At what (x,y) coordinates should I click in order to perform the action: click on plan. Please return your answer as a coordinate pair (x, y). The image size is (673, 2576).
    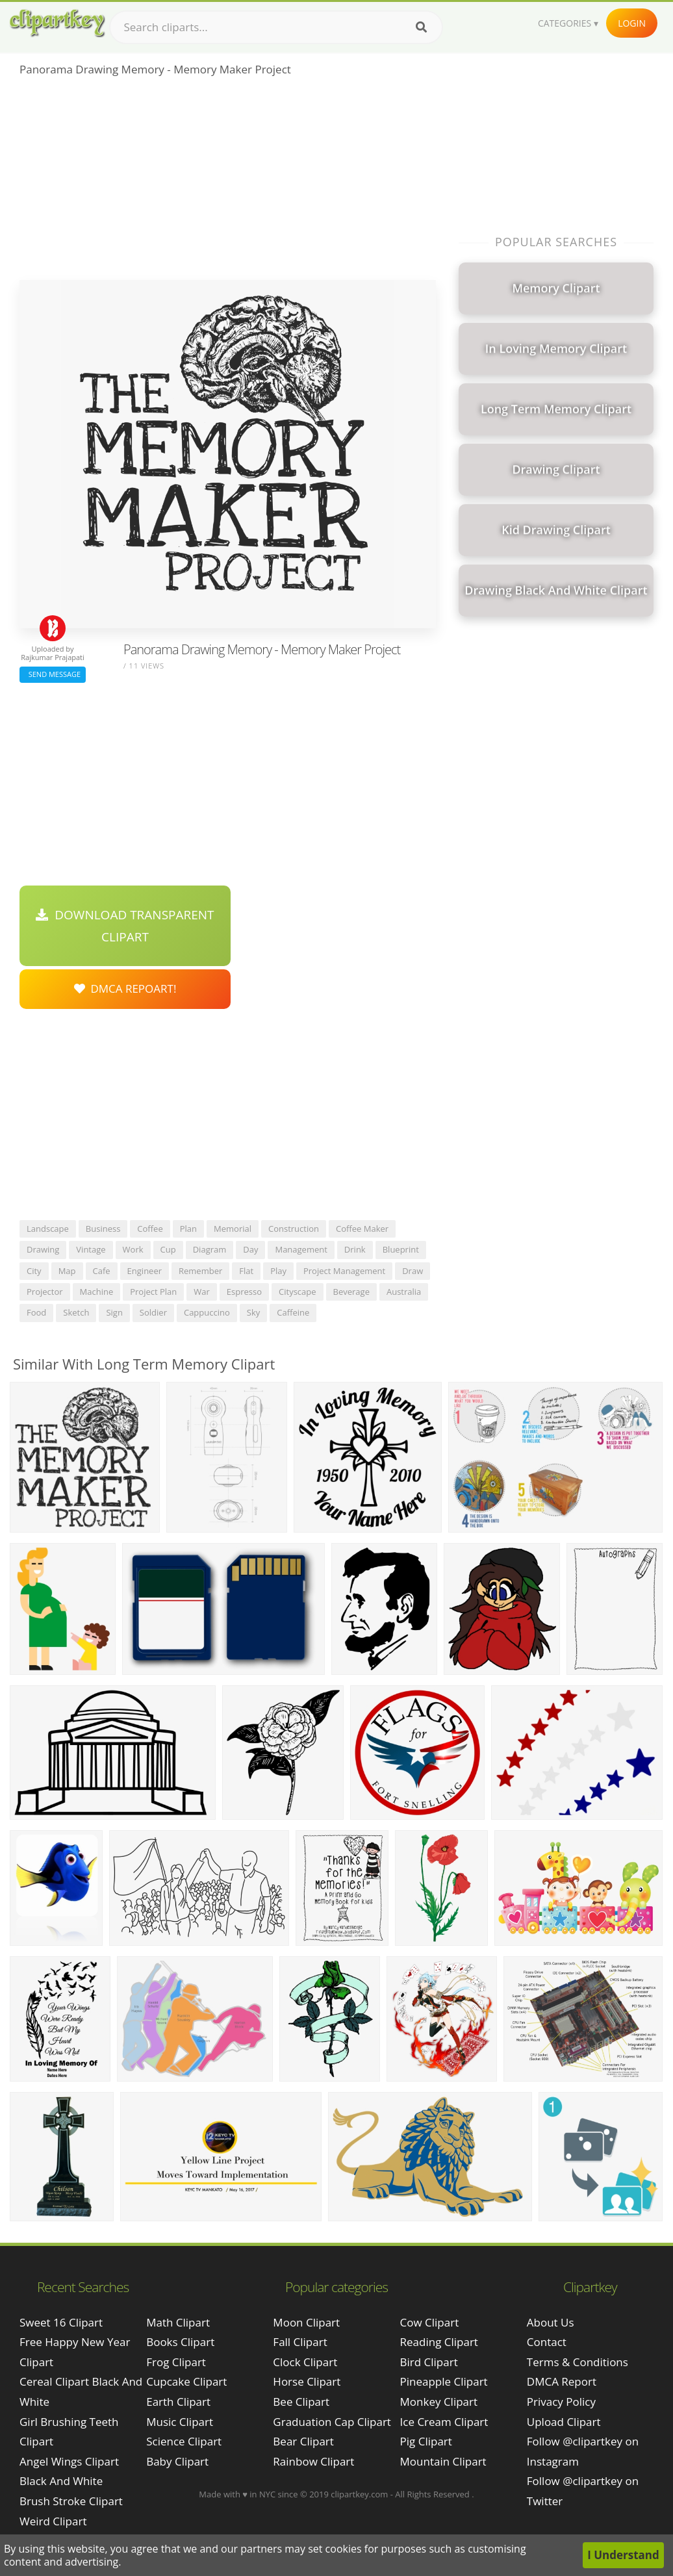
    Looking at the image, I should click on (188, 1228).